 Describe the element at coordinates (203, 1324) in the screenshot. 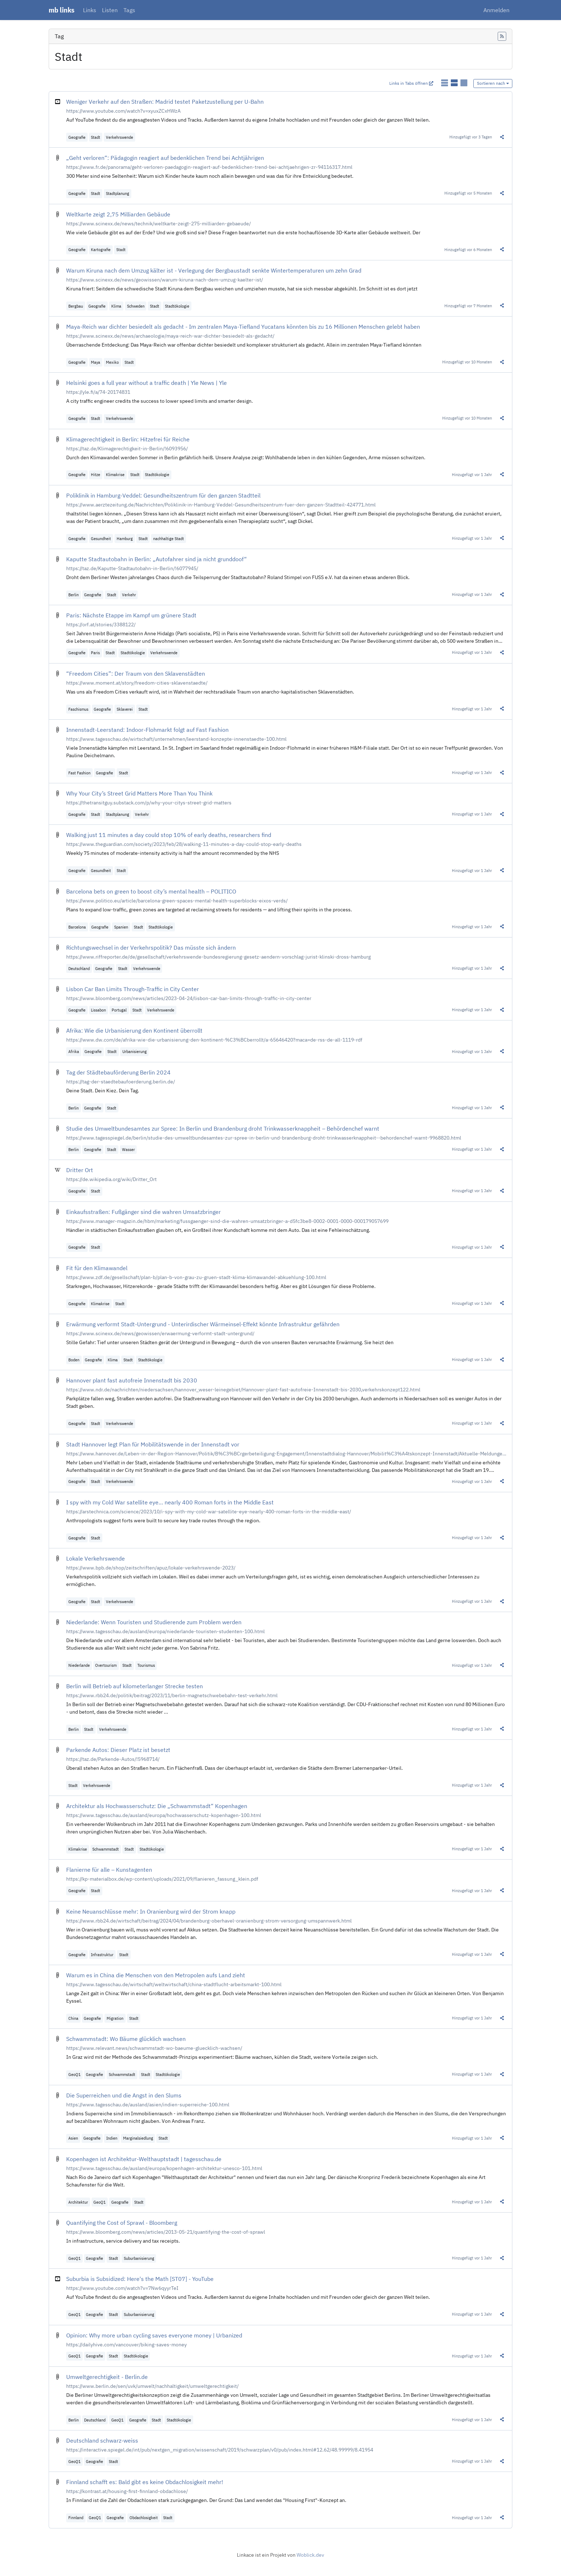

I see `Erwärmung verformt Stadt-Untergrund - Unterirdischer Wärmeinsel-Effekt könnte Infrastruktur gefährden` at that location.